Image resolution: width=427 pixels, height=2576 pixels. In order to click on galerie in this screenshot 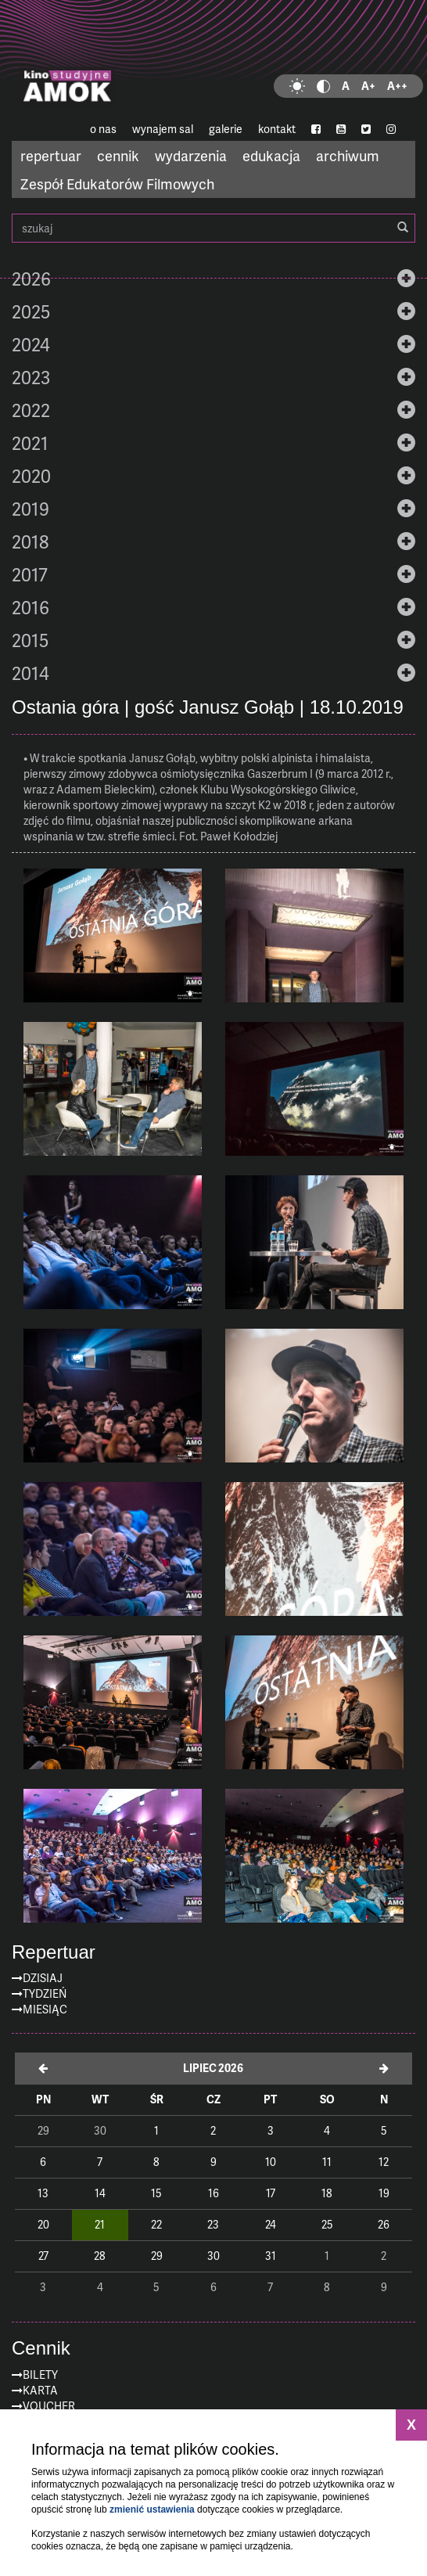, I will do `click(225, 128)`.